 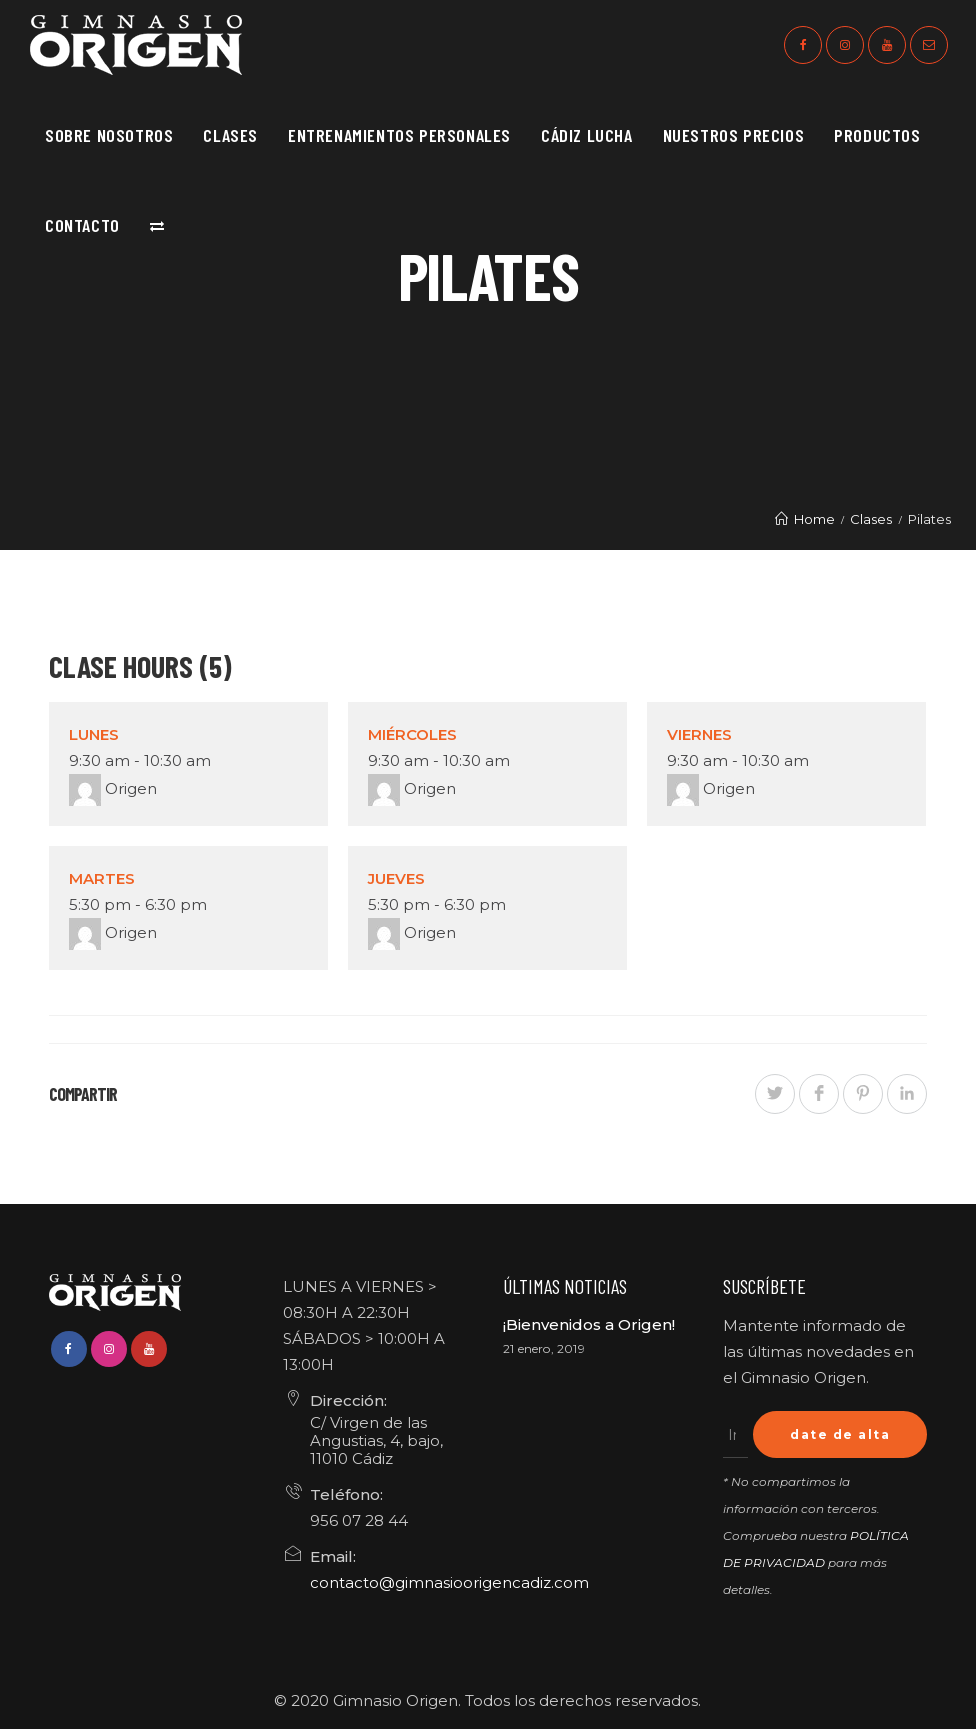 I want to click on Lunes, so click(x=94, y=734).